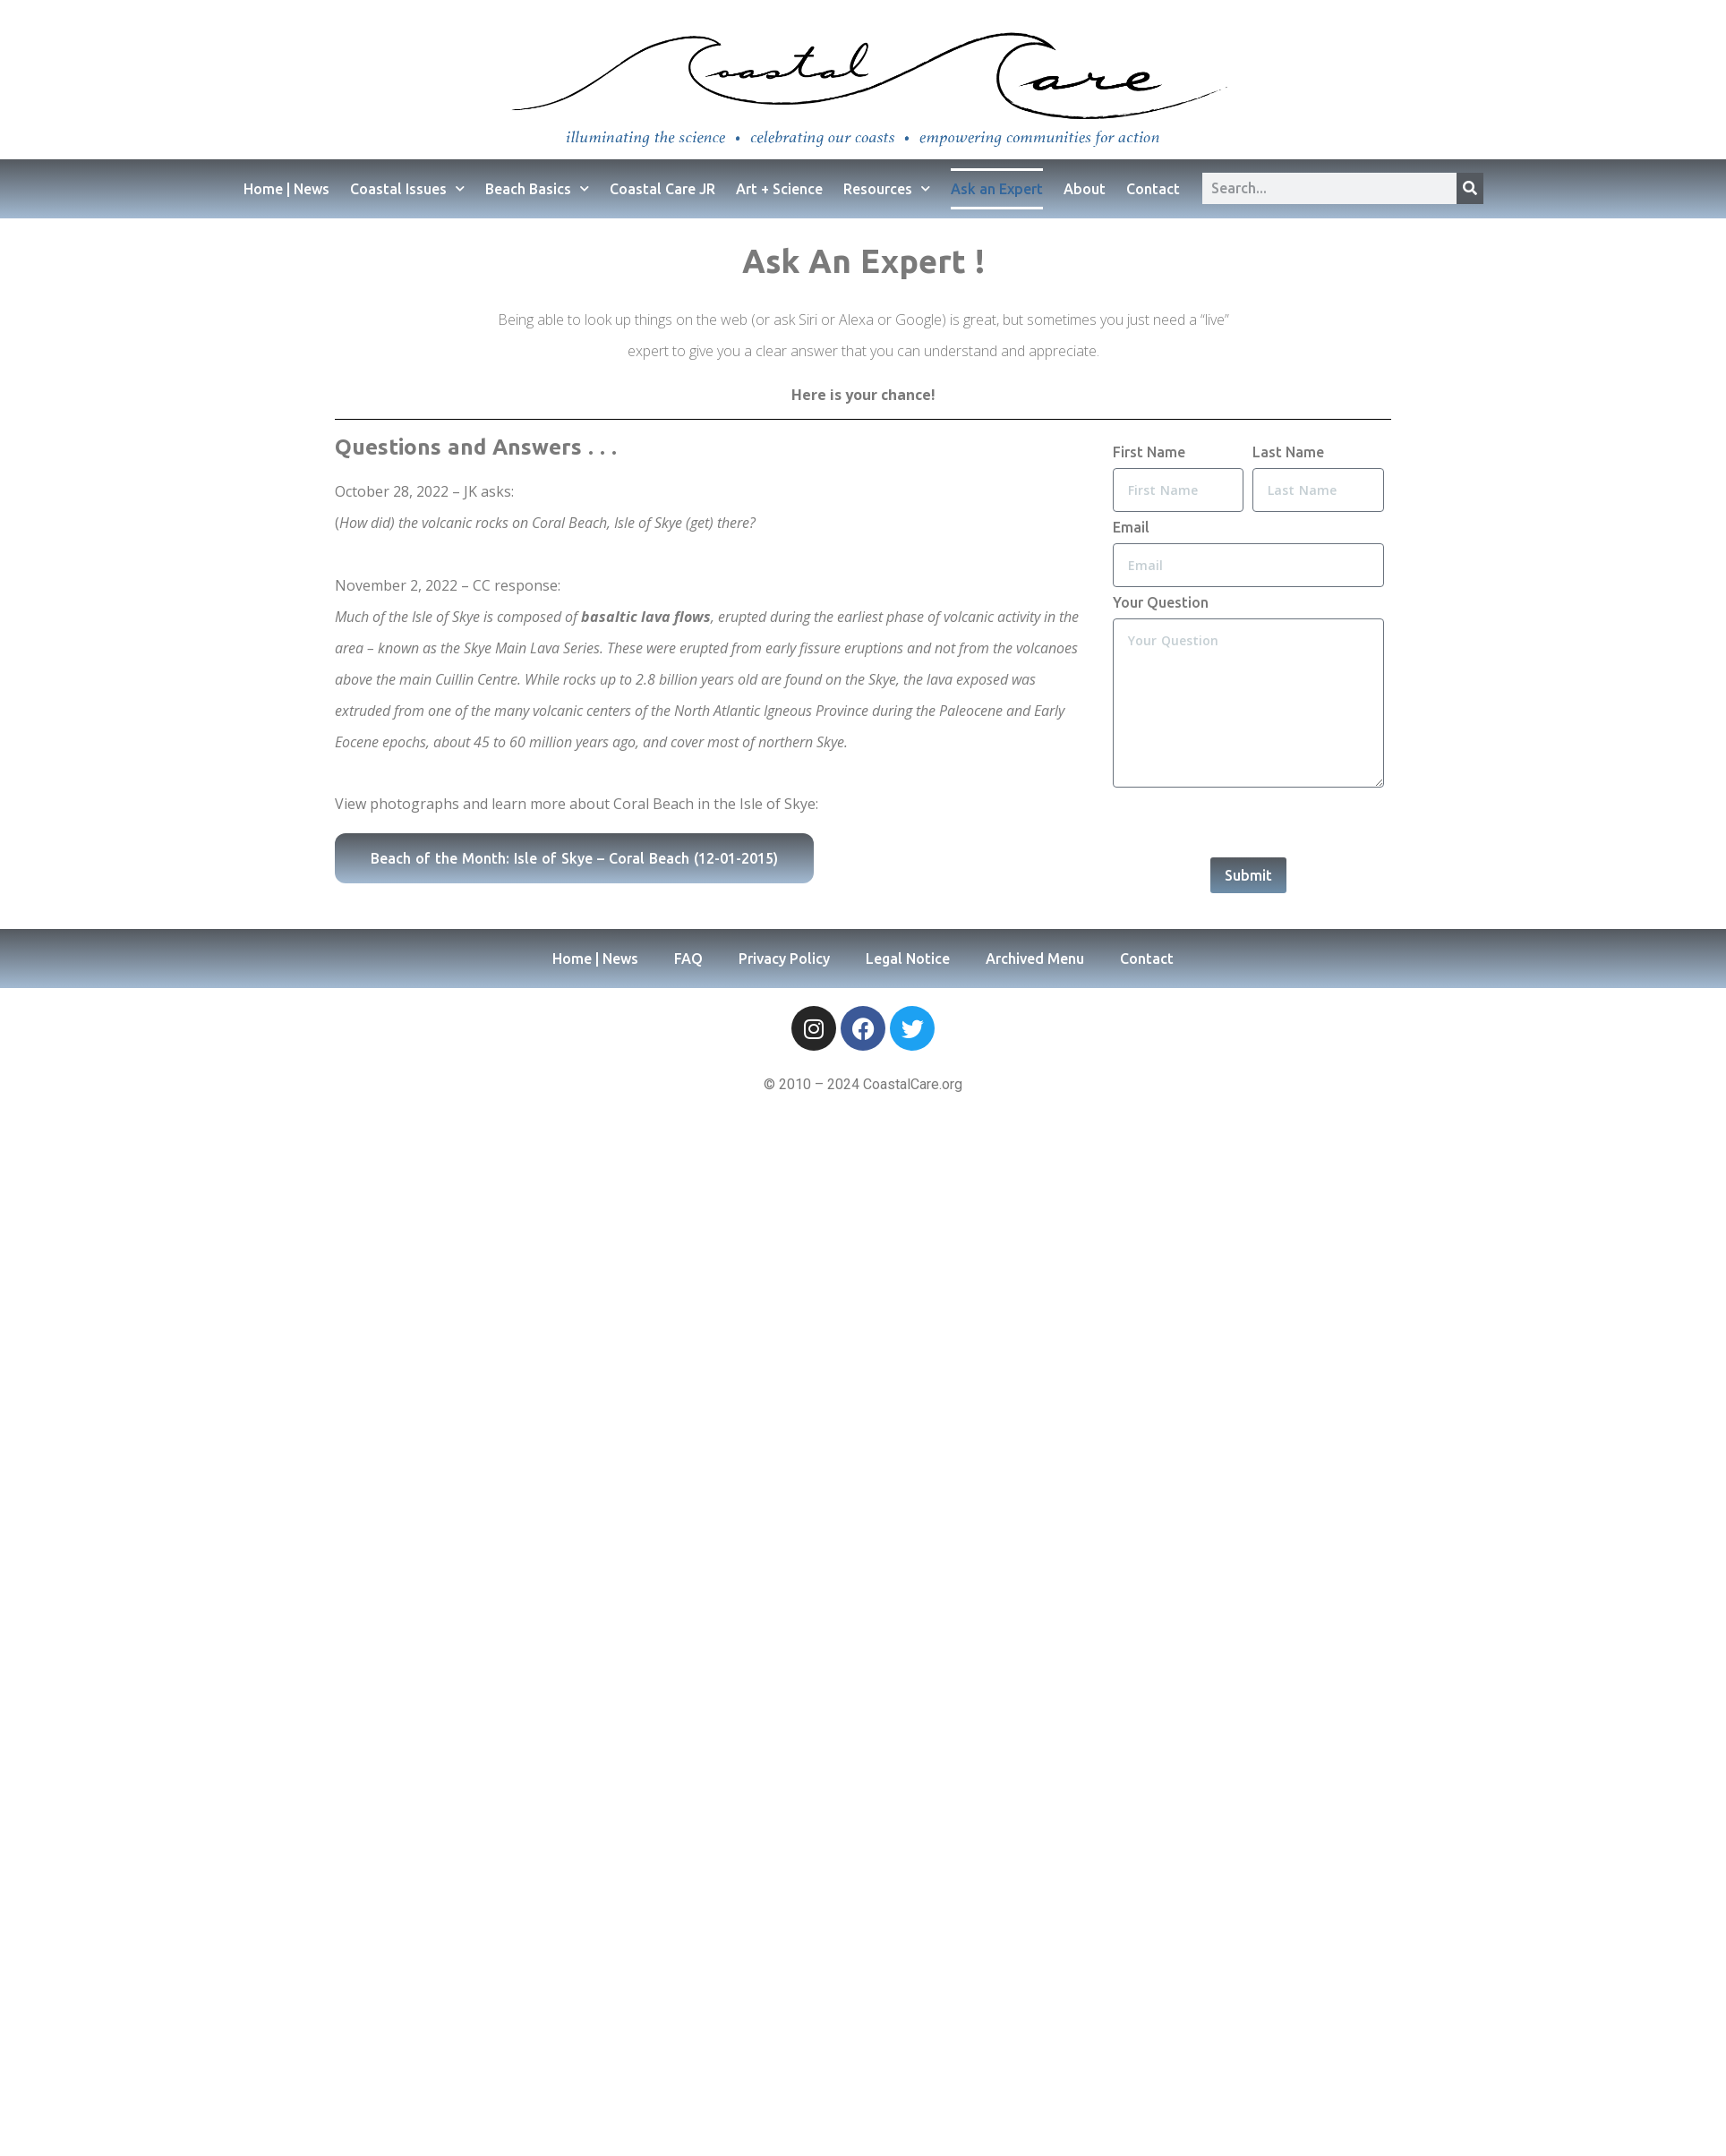 The height and width of the screenshot is (2156, 1726). I want to click on Home | News, so click(286, 189).